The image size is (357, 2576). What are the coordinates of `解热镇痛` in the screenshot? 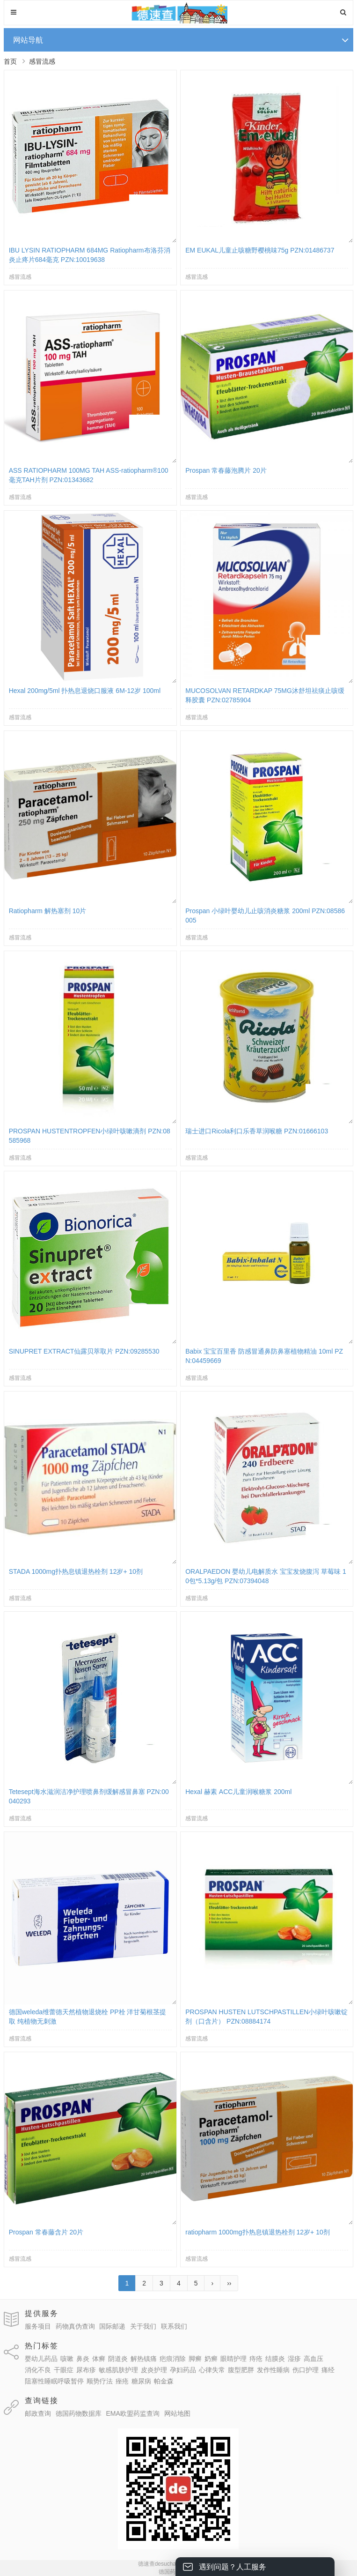 It's located at (144, 2358).